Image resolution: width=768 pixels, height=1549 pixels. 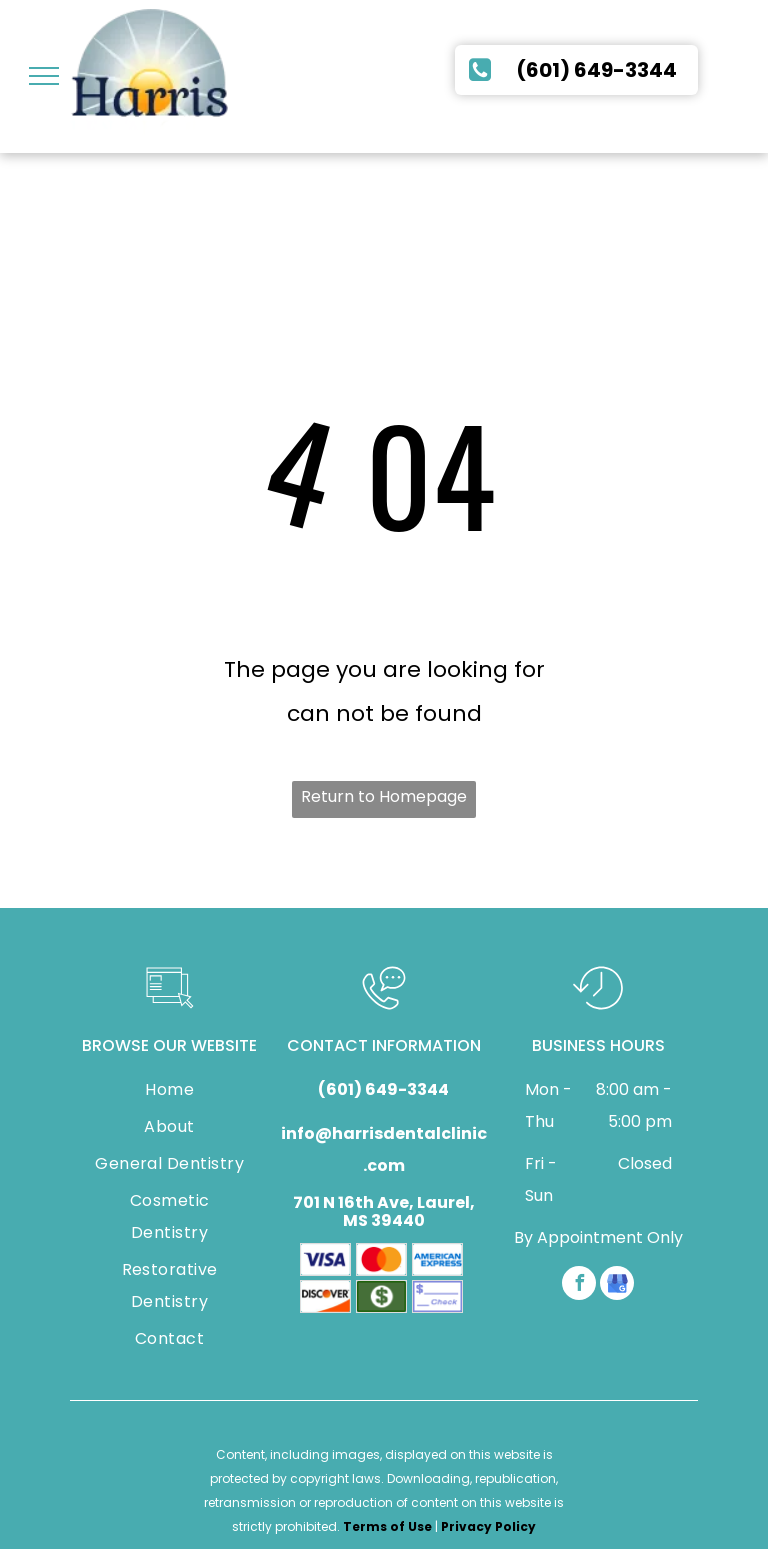 What do you see at coordinates (387, 1526) in the screenshot?
I see `Terms of Use` at bounding box center [387, 1526].